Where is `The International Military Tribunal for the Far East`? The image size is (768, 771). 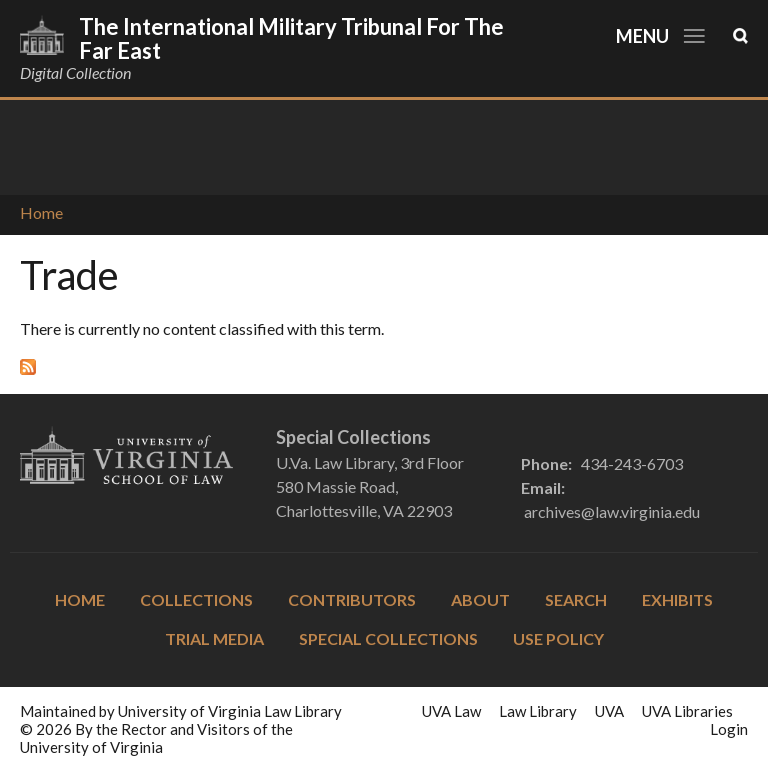 The International Military Tribunal for the Far East is located at coordinates (291, 38).